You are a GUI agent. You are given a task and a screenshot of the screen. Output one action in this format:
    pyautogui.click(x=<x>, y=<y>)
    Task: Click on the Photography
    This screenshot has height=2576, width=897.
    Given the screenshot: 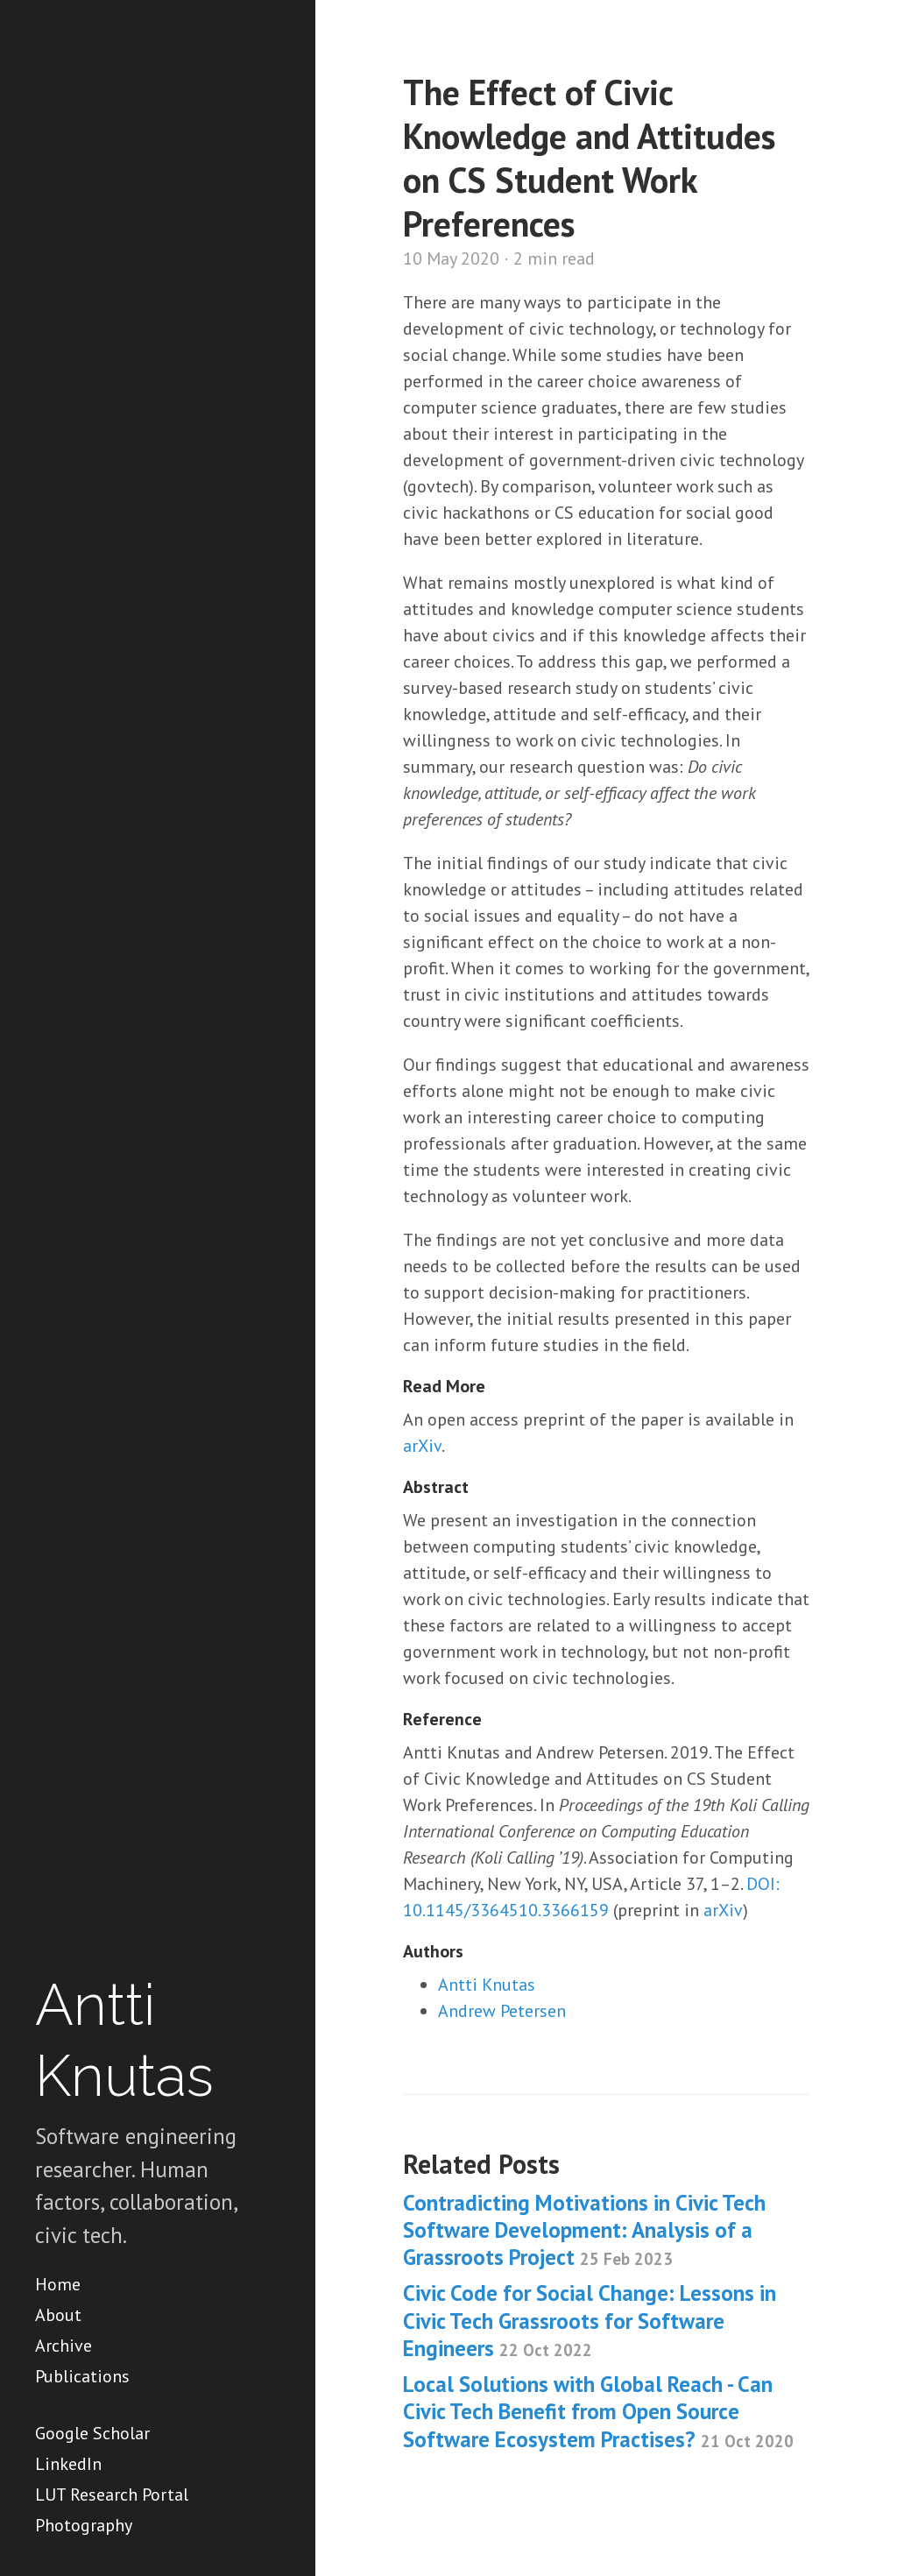 What is the action you would take?
    pyautogui.click(x=83, y=2525)
    